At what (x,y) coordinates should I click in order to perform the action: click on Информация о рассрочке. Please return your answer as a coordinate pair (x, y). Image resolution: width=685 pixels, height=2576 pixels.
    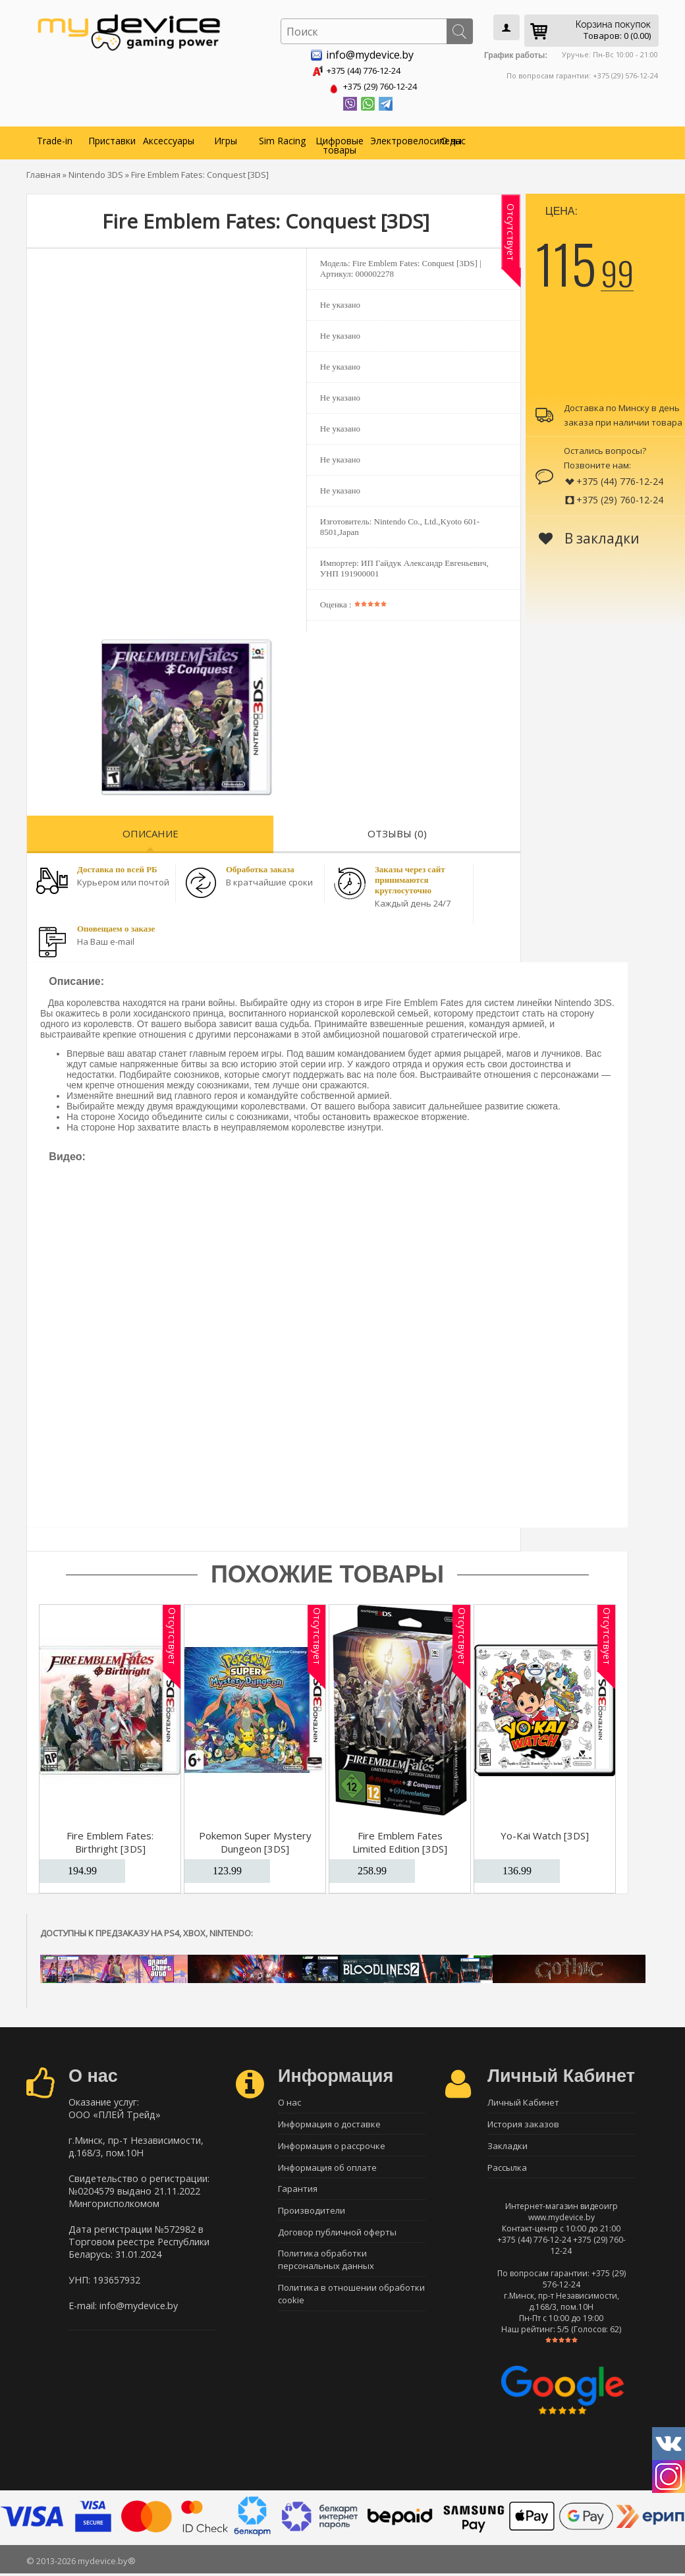
    Looking at the image, I should click on (331, 2146).